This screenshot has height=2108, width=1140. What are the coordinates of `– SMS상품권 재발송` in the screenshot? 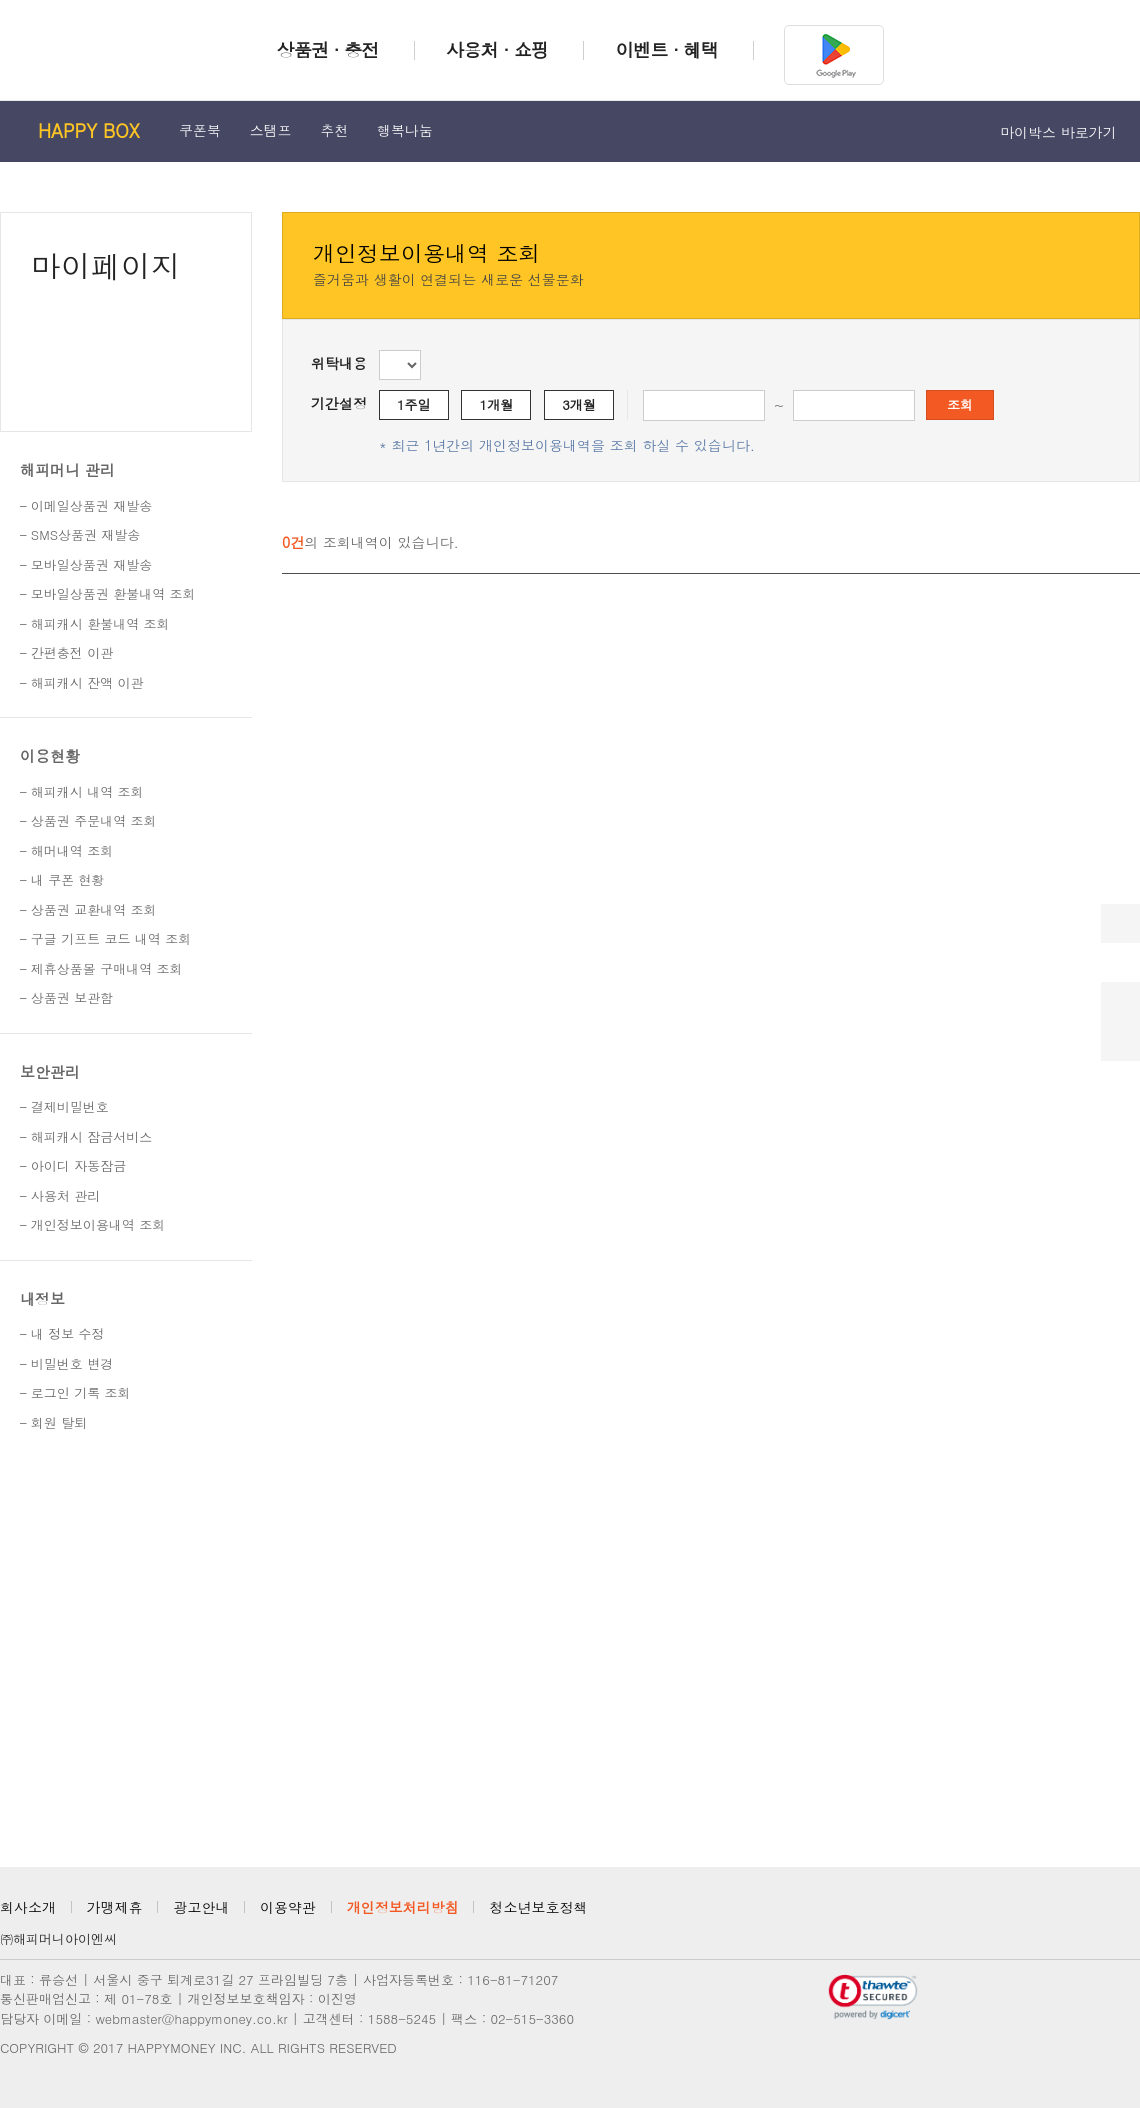 It's located at (80, 534).